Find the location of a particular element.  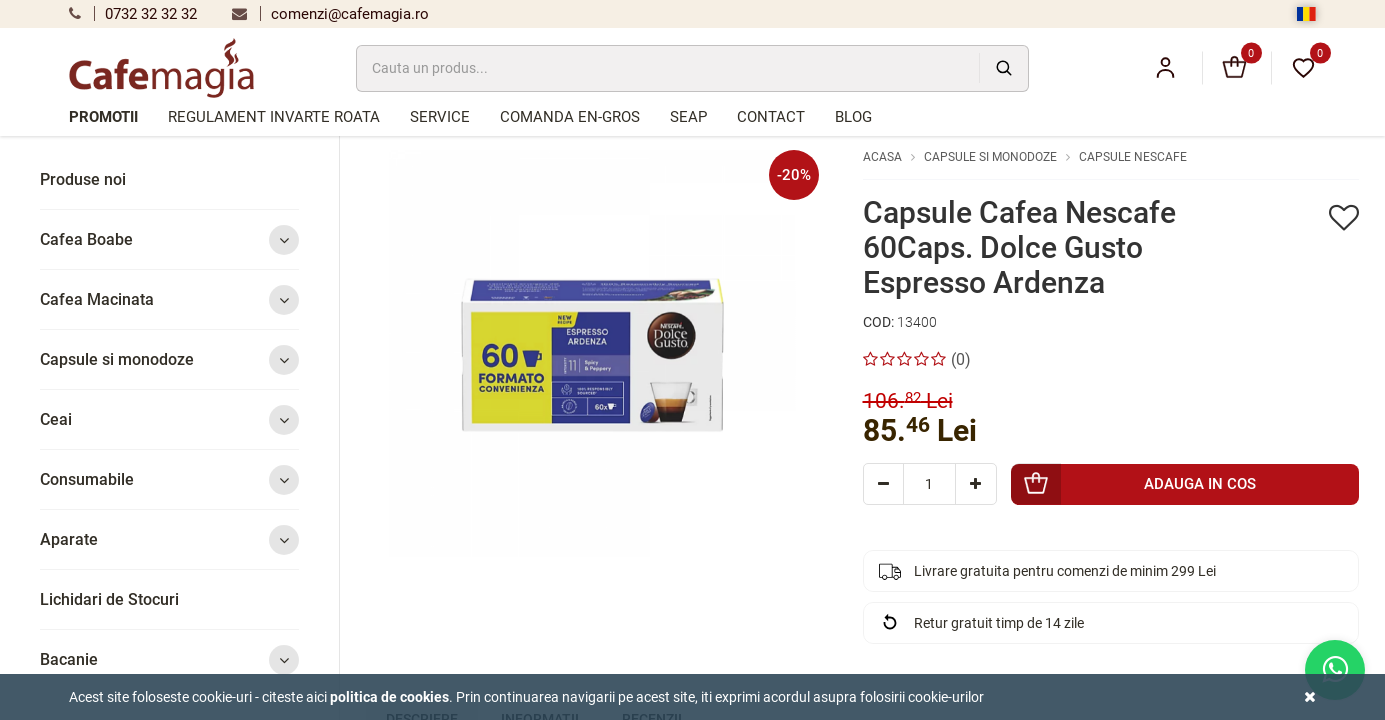

Politica de cookies is located at coordinates (389, 697).